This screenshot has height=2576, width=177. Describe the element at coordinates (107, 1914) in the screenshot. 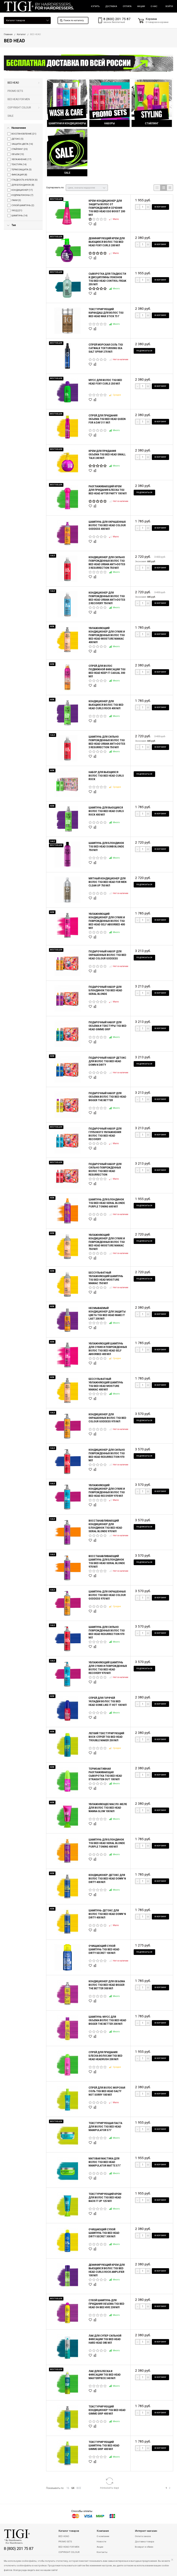

I see `ШАМПУНЬ-ДЕТОКС ДЛЯ ВОЛОС TIGI BED HEAD DOWN' N DIRTY 400 МЛ` at that location.